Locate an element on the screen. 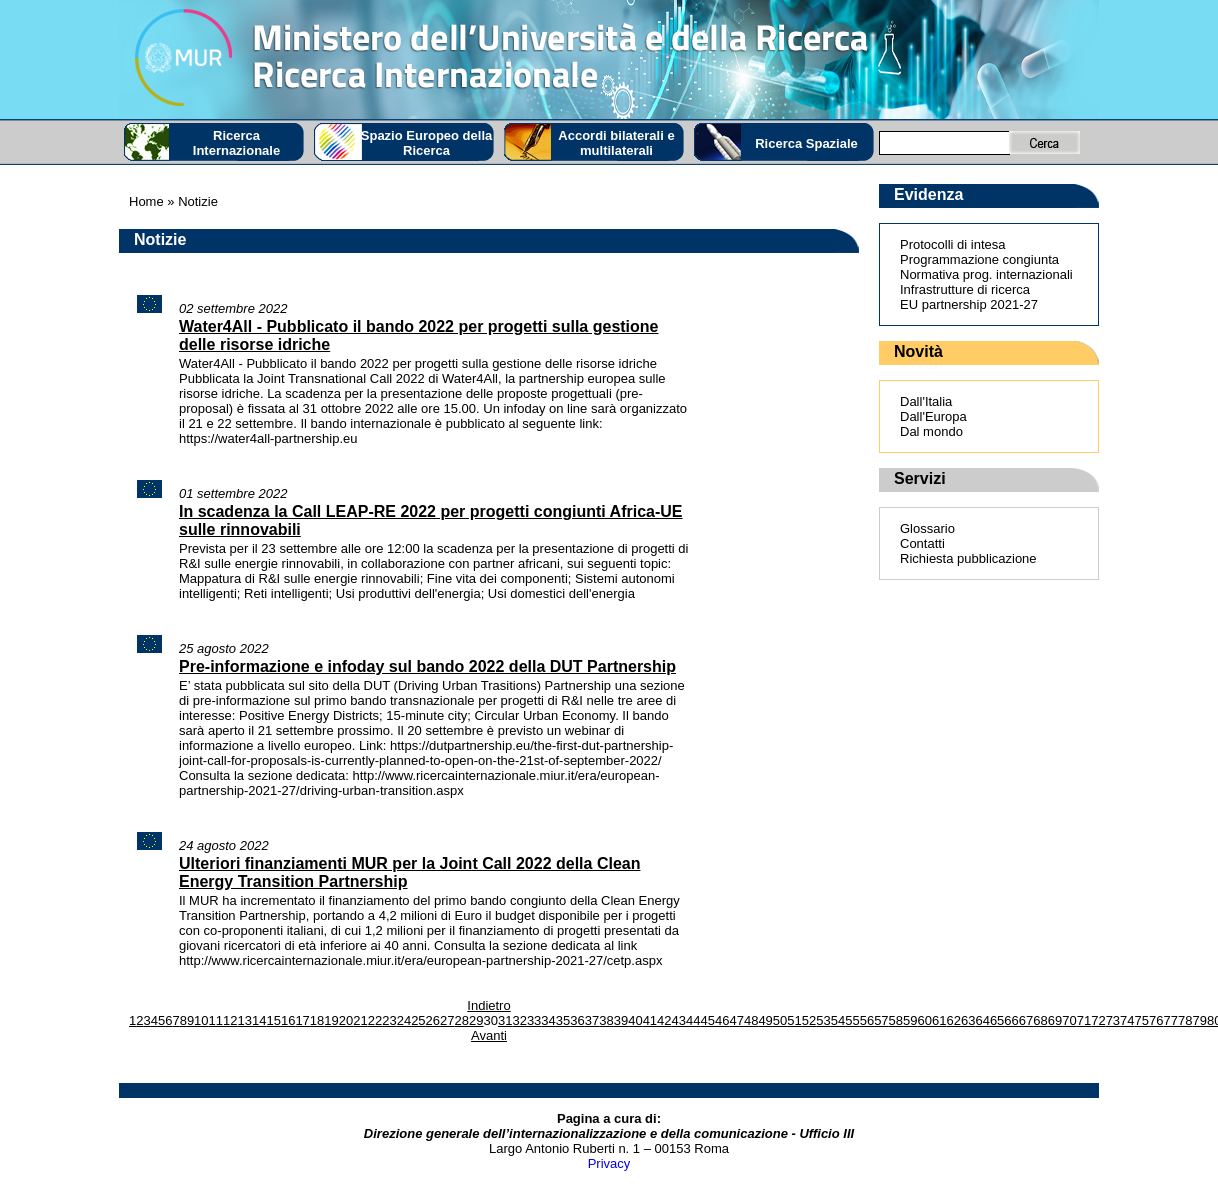  21 is located at coordinates (360, 1020).